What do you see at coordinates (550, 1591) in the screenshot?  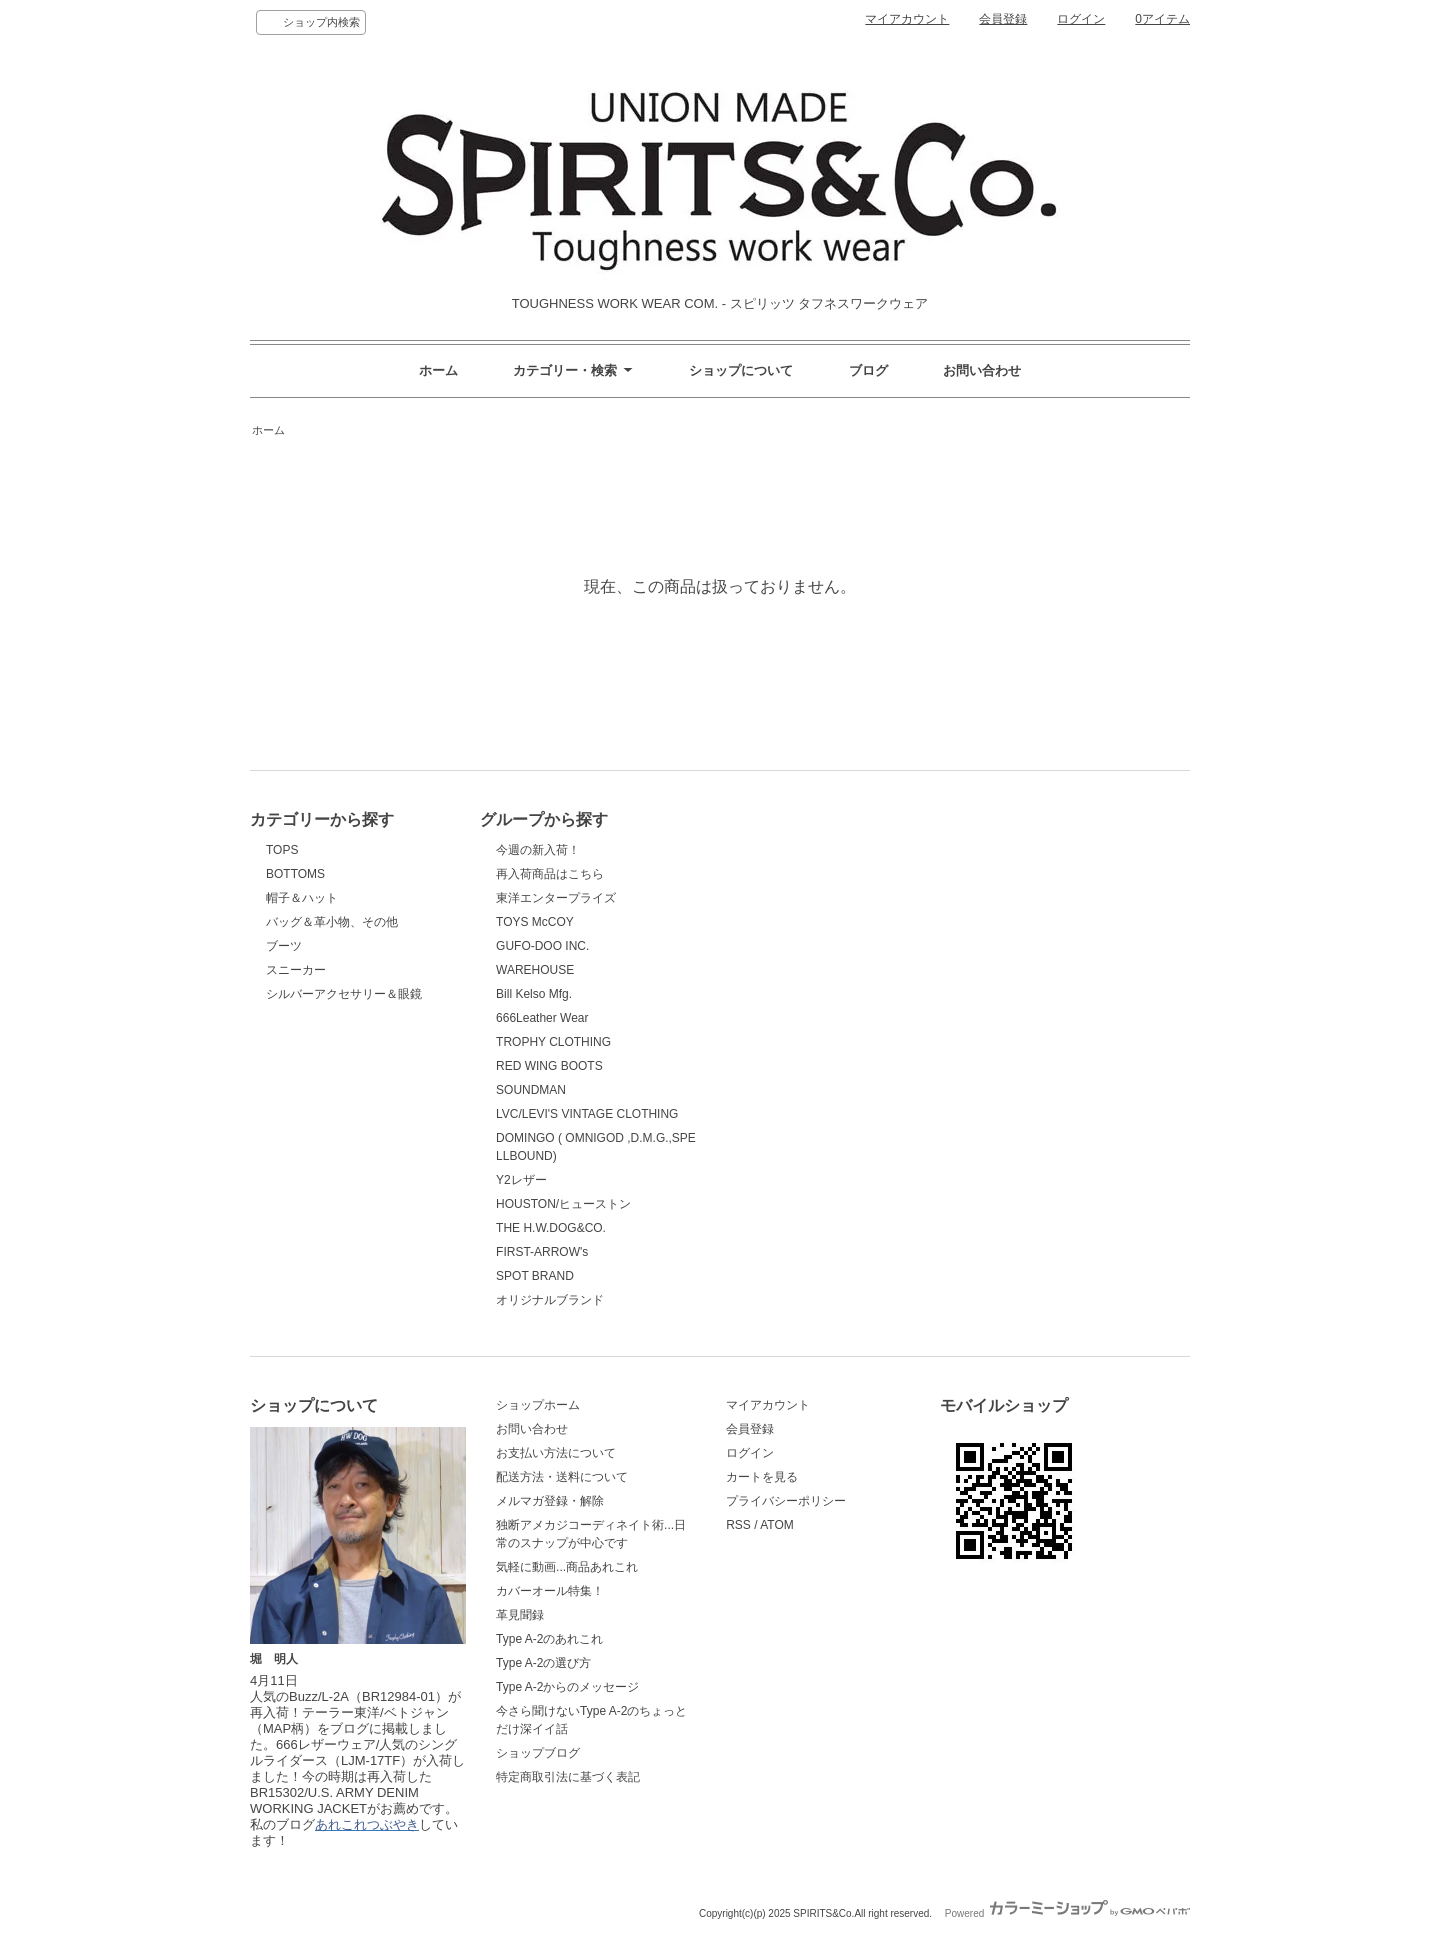 I see `カバーオール特集！` at bounding box center [550, 1591].